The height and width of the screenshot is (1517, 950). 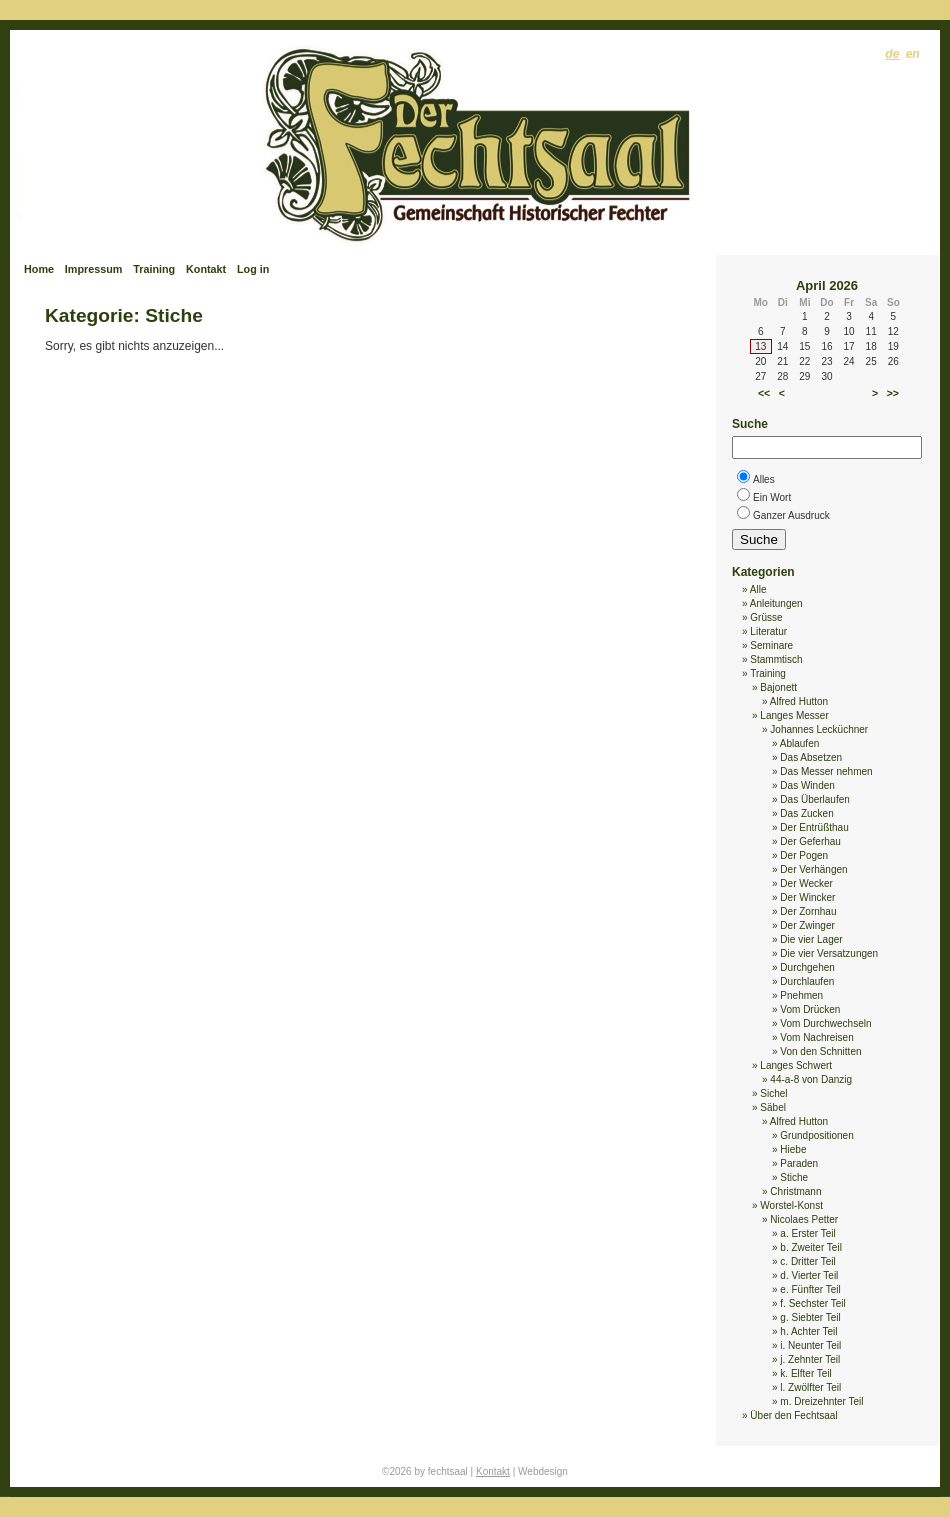 What do you see at coordinates (811, 757) in the screenshot?
I see `Das Absetzen` at bounding box center [811, 757].